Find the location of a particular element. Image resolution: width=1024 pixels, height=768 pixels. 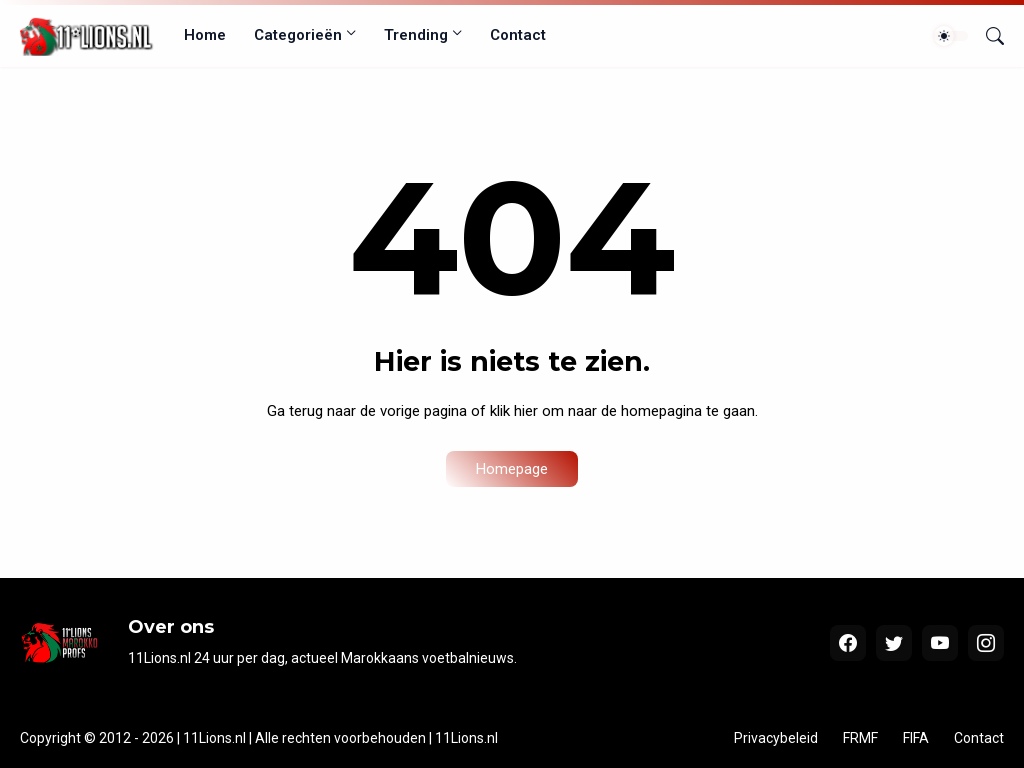

Trending is located at coordinates (416, 35).